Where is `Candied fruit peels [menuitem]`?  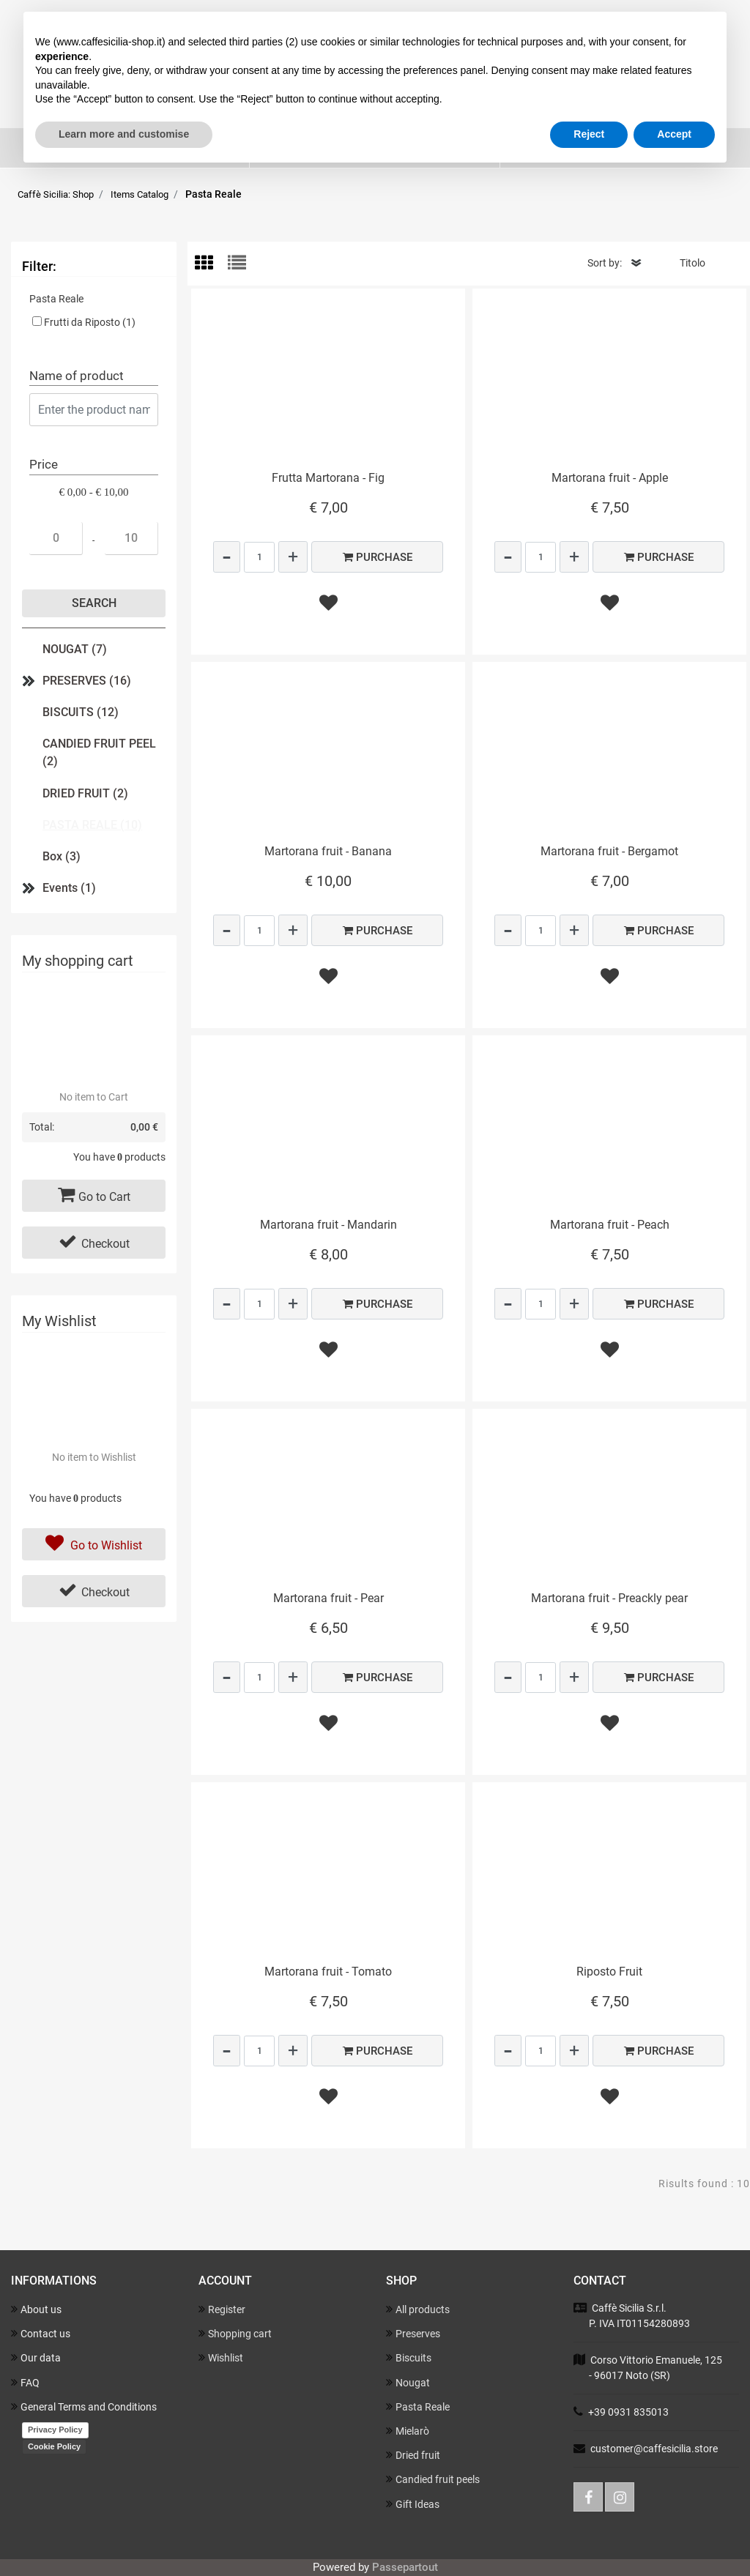 Candied fruit peels [menuitem] is located at coordinates (433, 2479).